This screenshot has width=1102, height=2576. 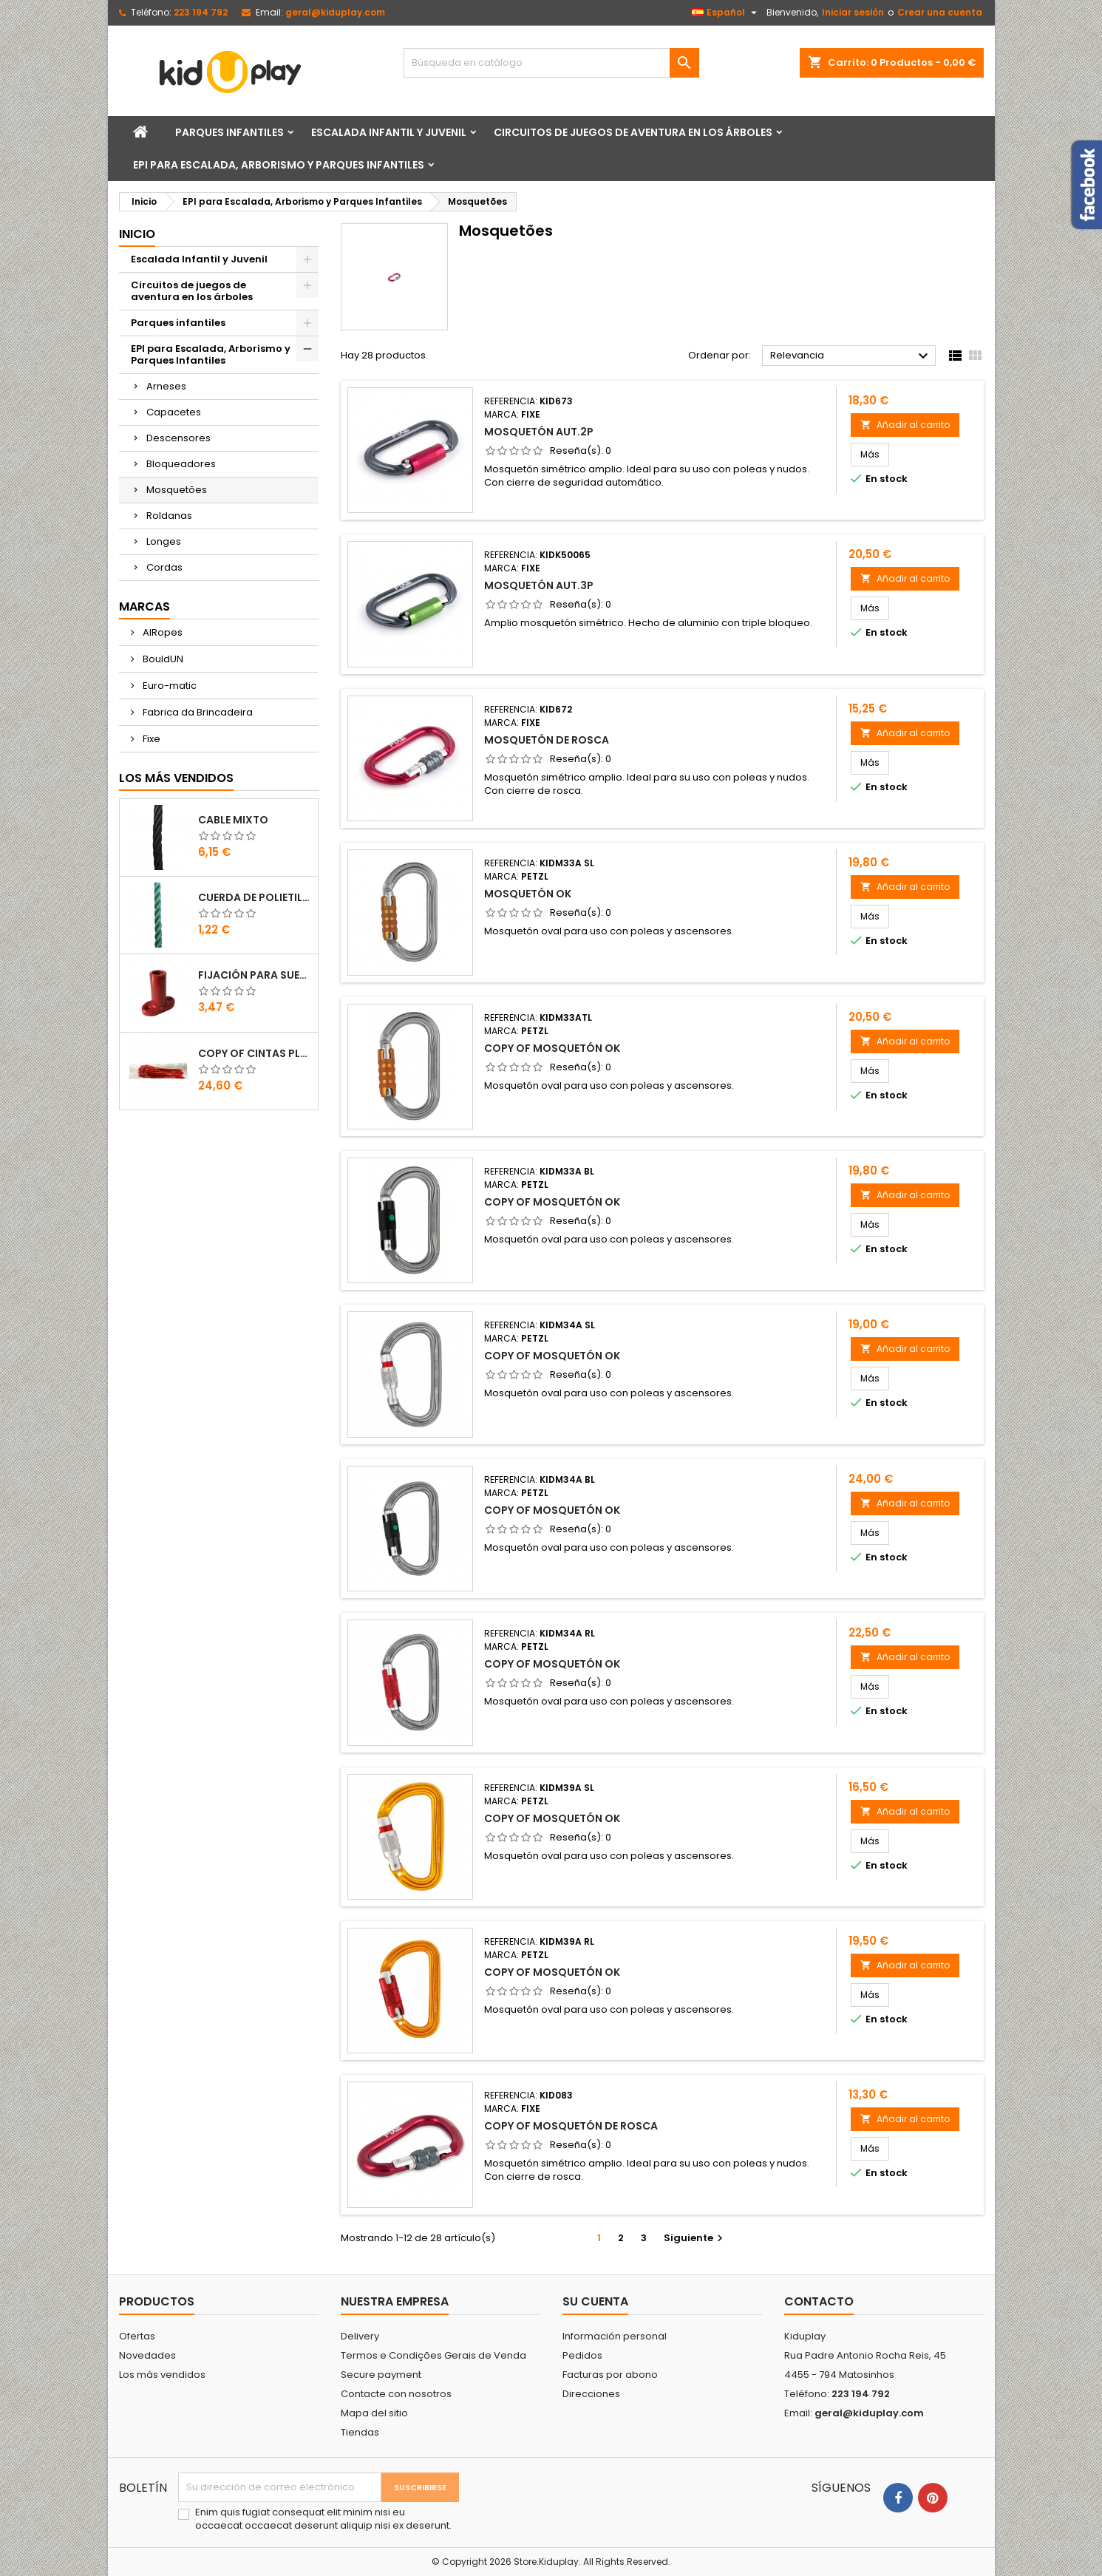 I want to click on Crear una cuenta, so click(x=939, y=12).